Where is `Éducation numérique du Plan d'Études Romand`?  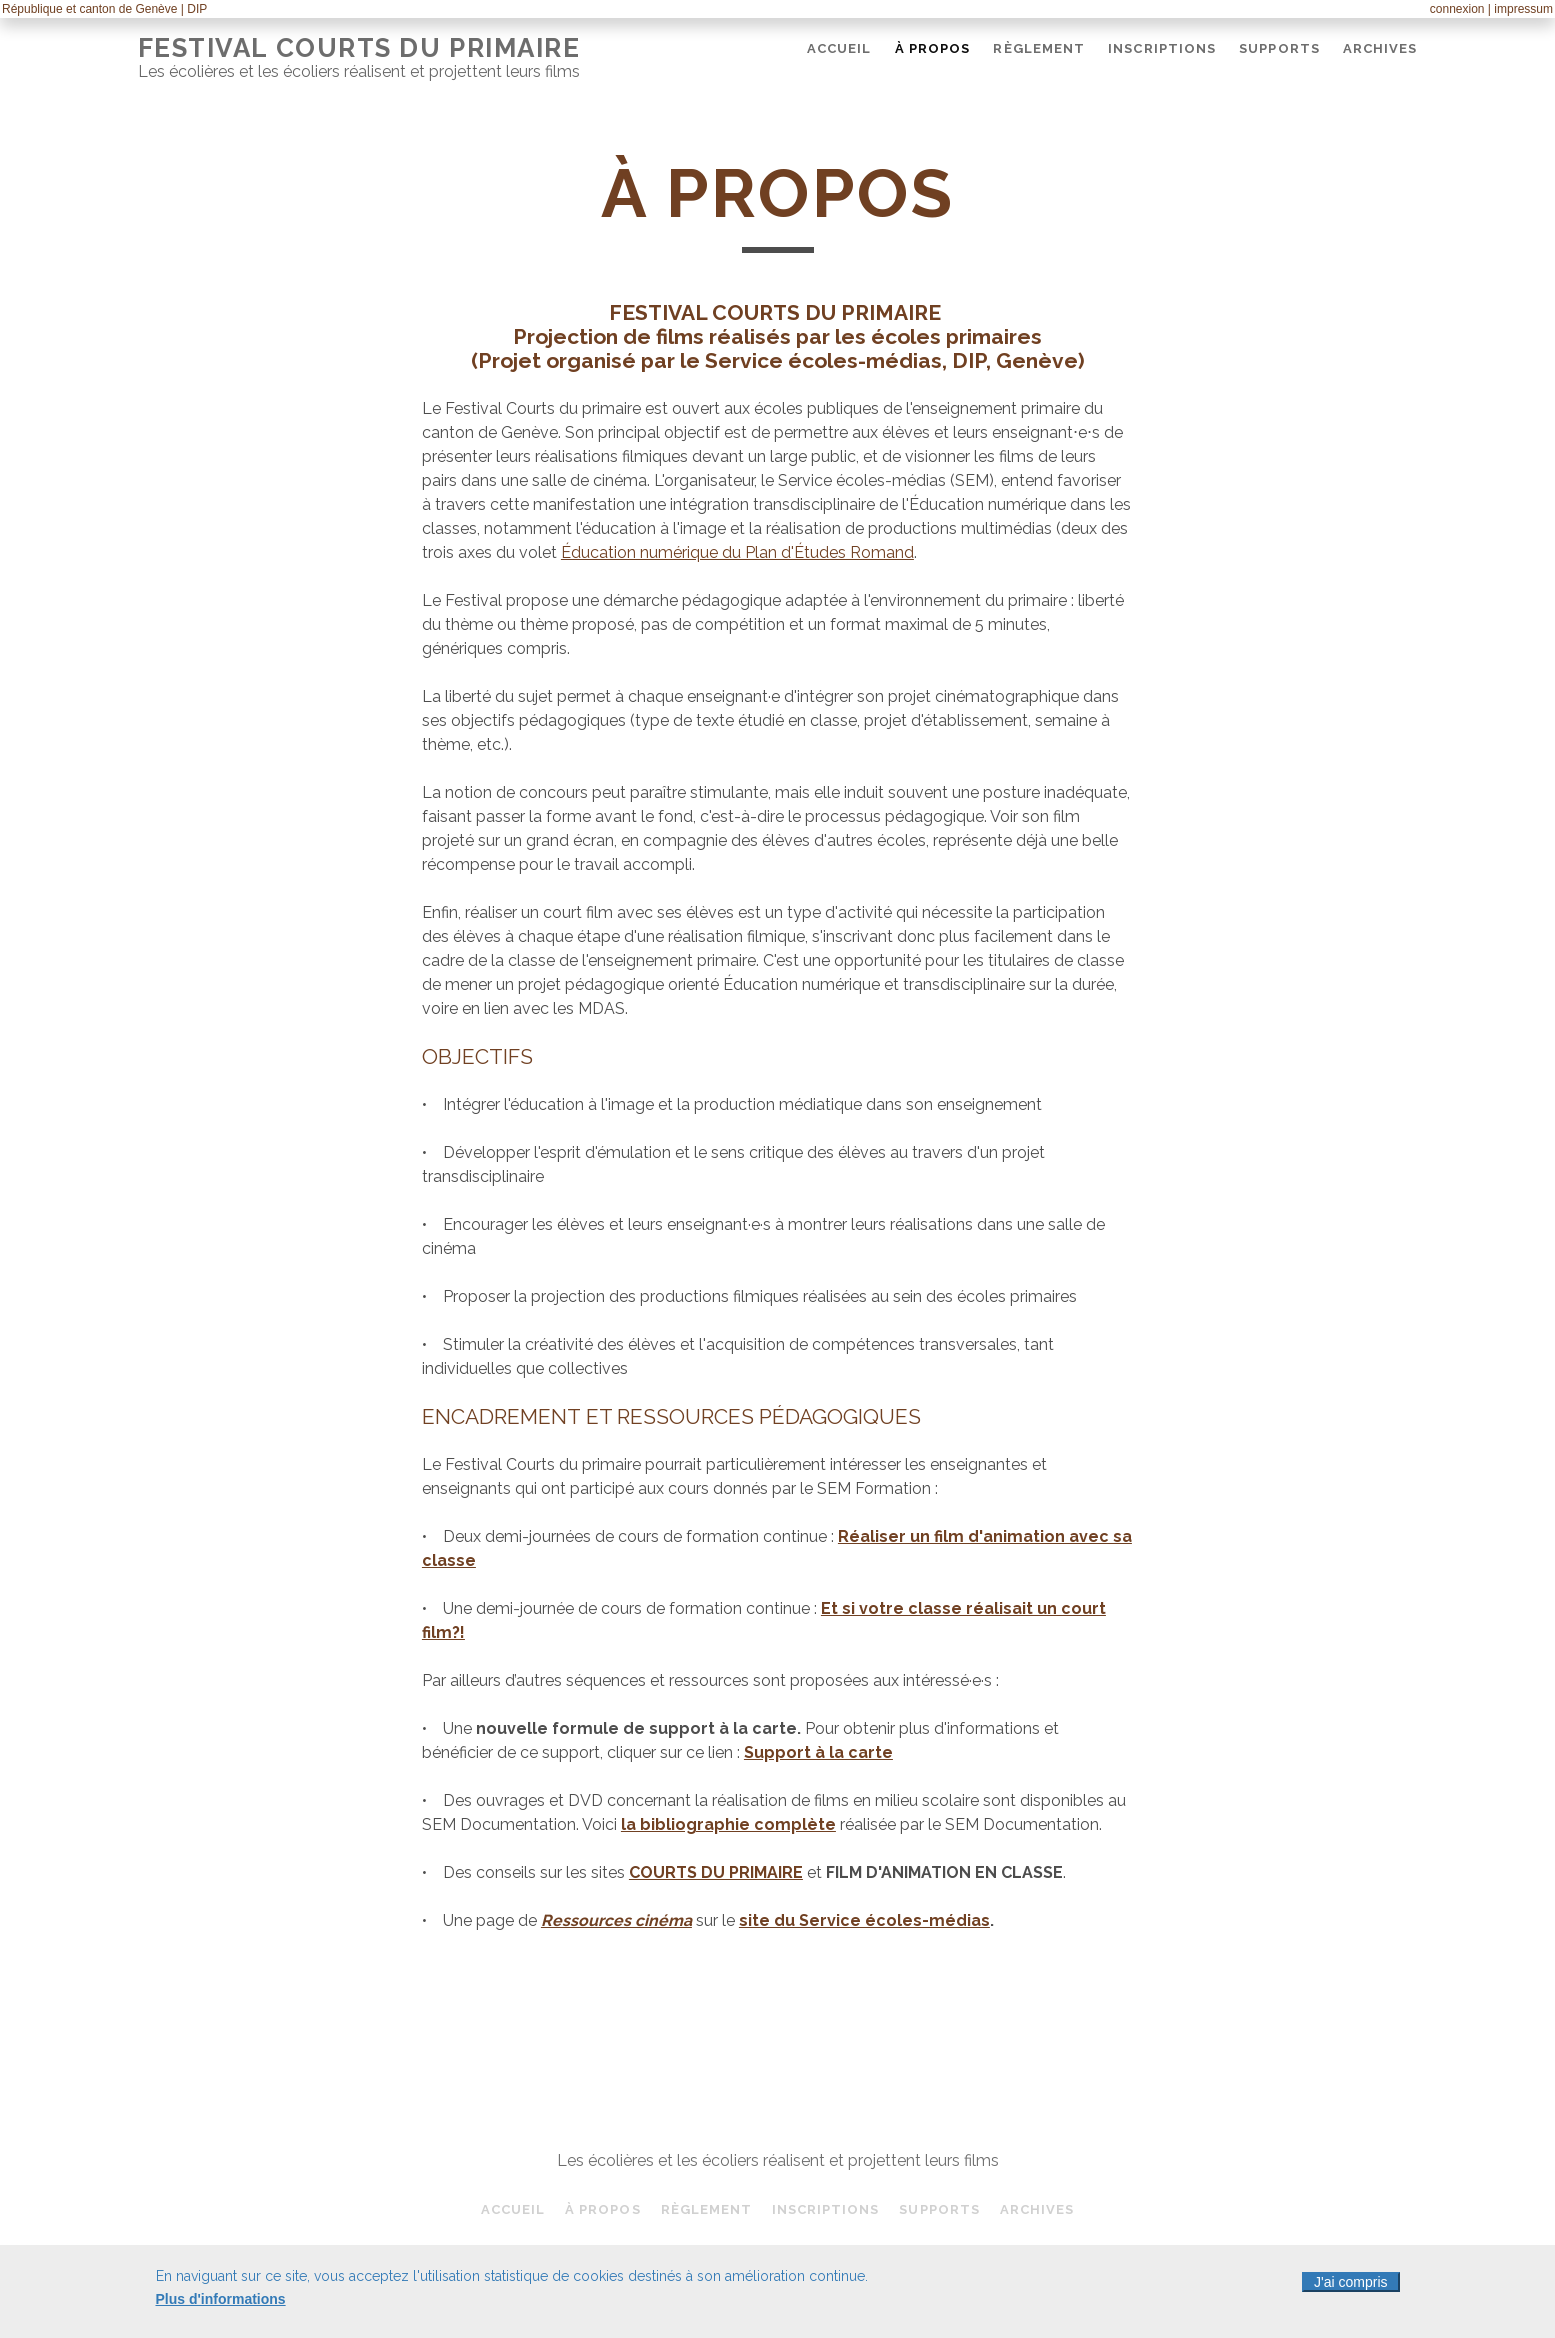
Éducation numérique du Plan d'Études Romand is located at coordinates (737, 552).